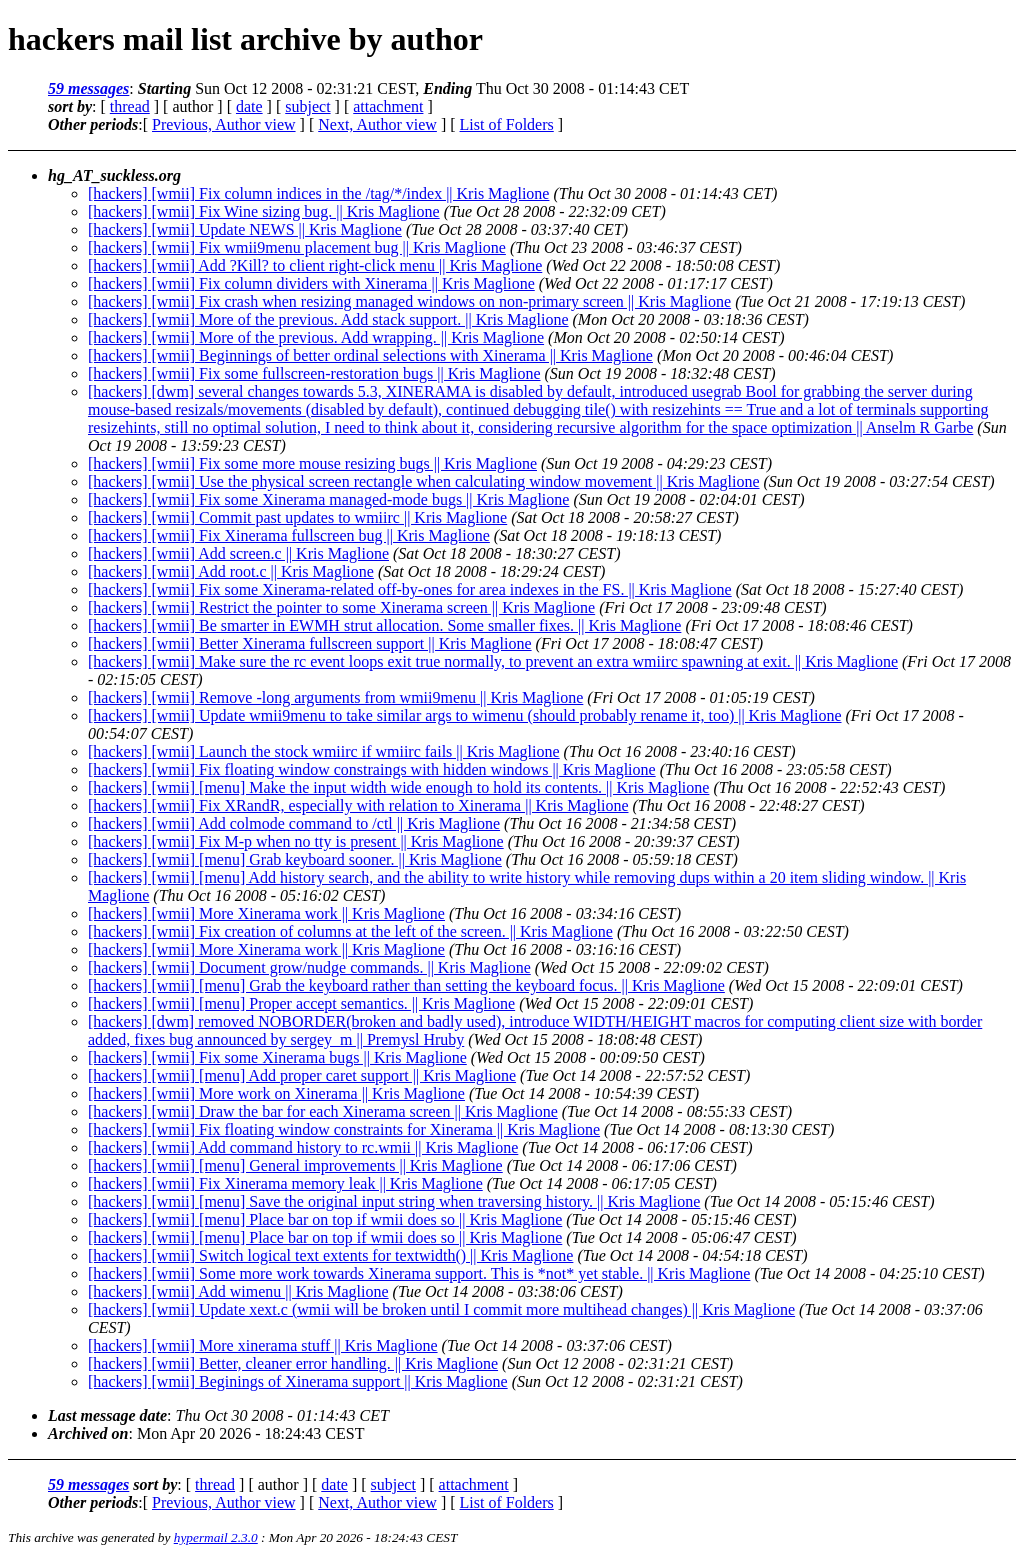  I want to click on [hackers] [wmii] Better Xinerama fullscreen support || Kris Maglione, so click(310, 643).